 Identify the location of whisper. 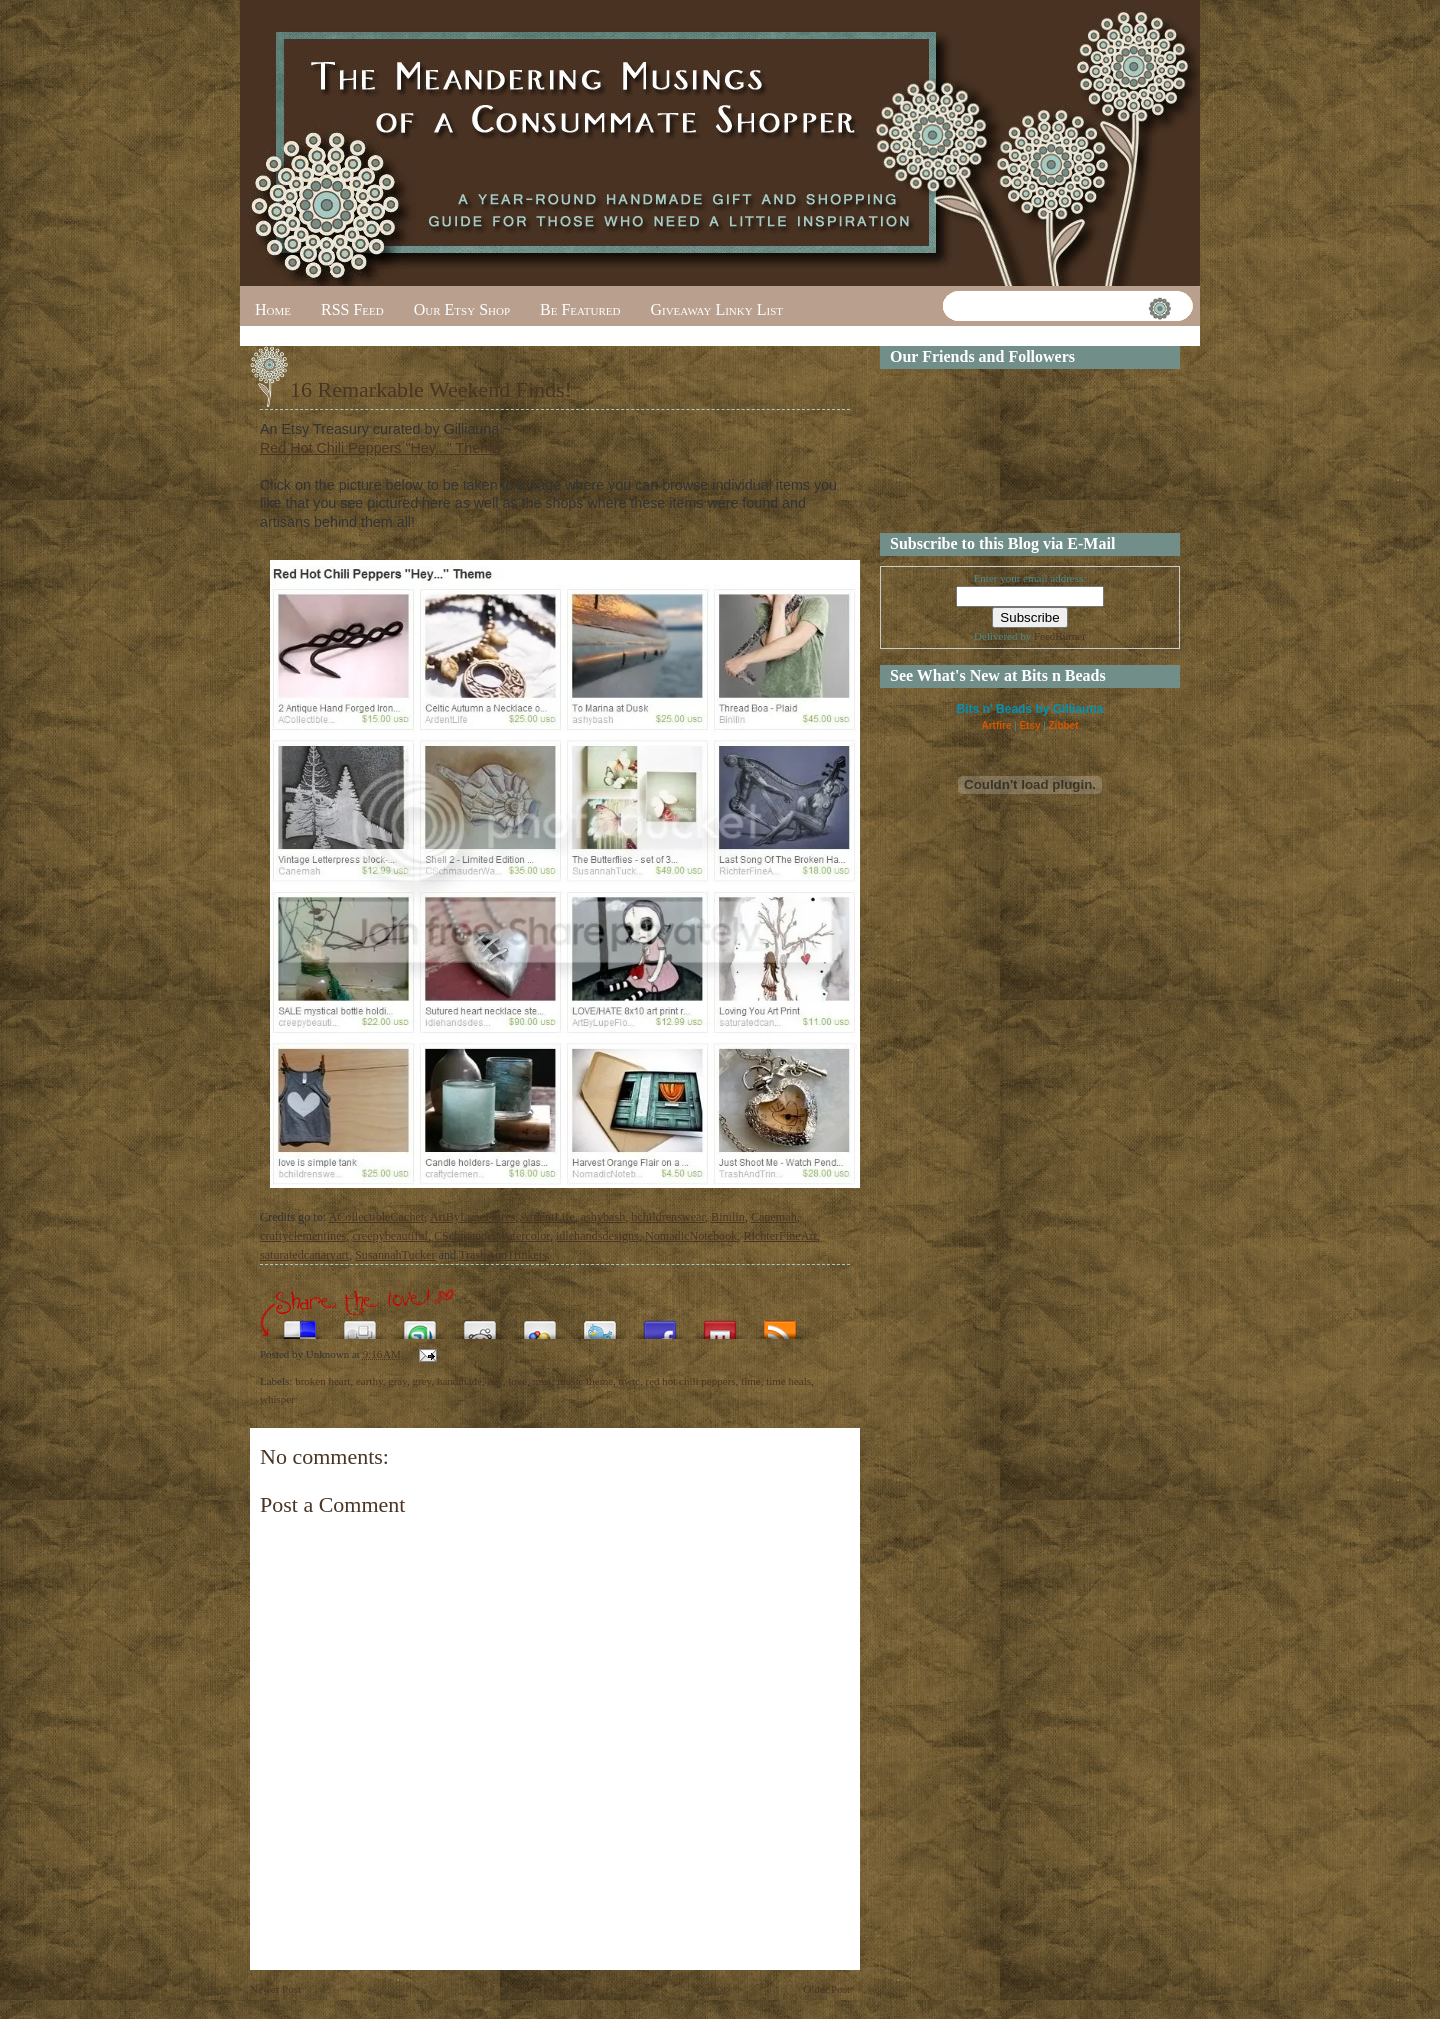
(277, 1399).